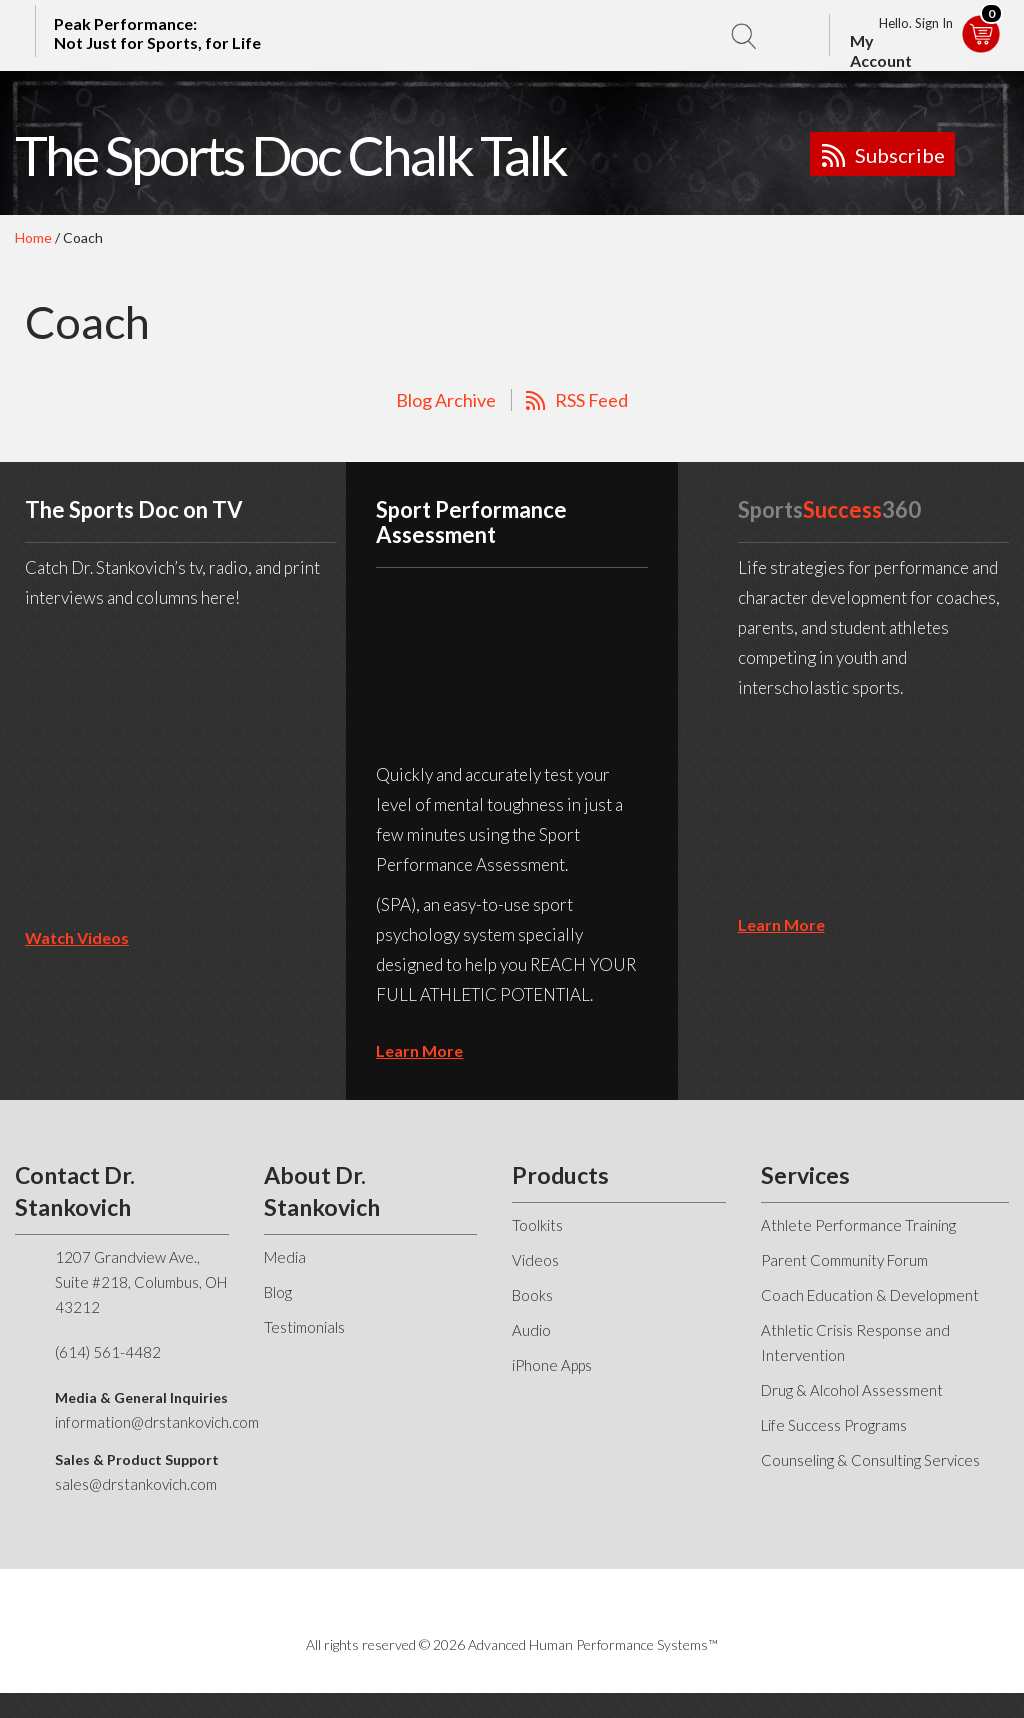 The image size is (1024, 1718). Describe the element at coordinates (858, 1225) in the screenshot. I see `Athlete Performance Training` at that location.